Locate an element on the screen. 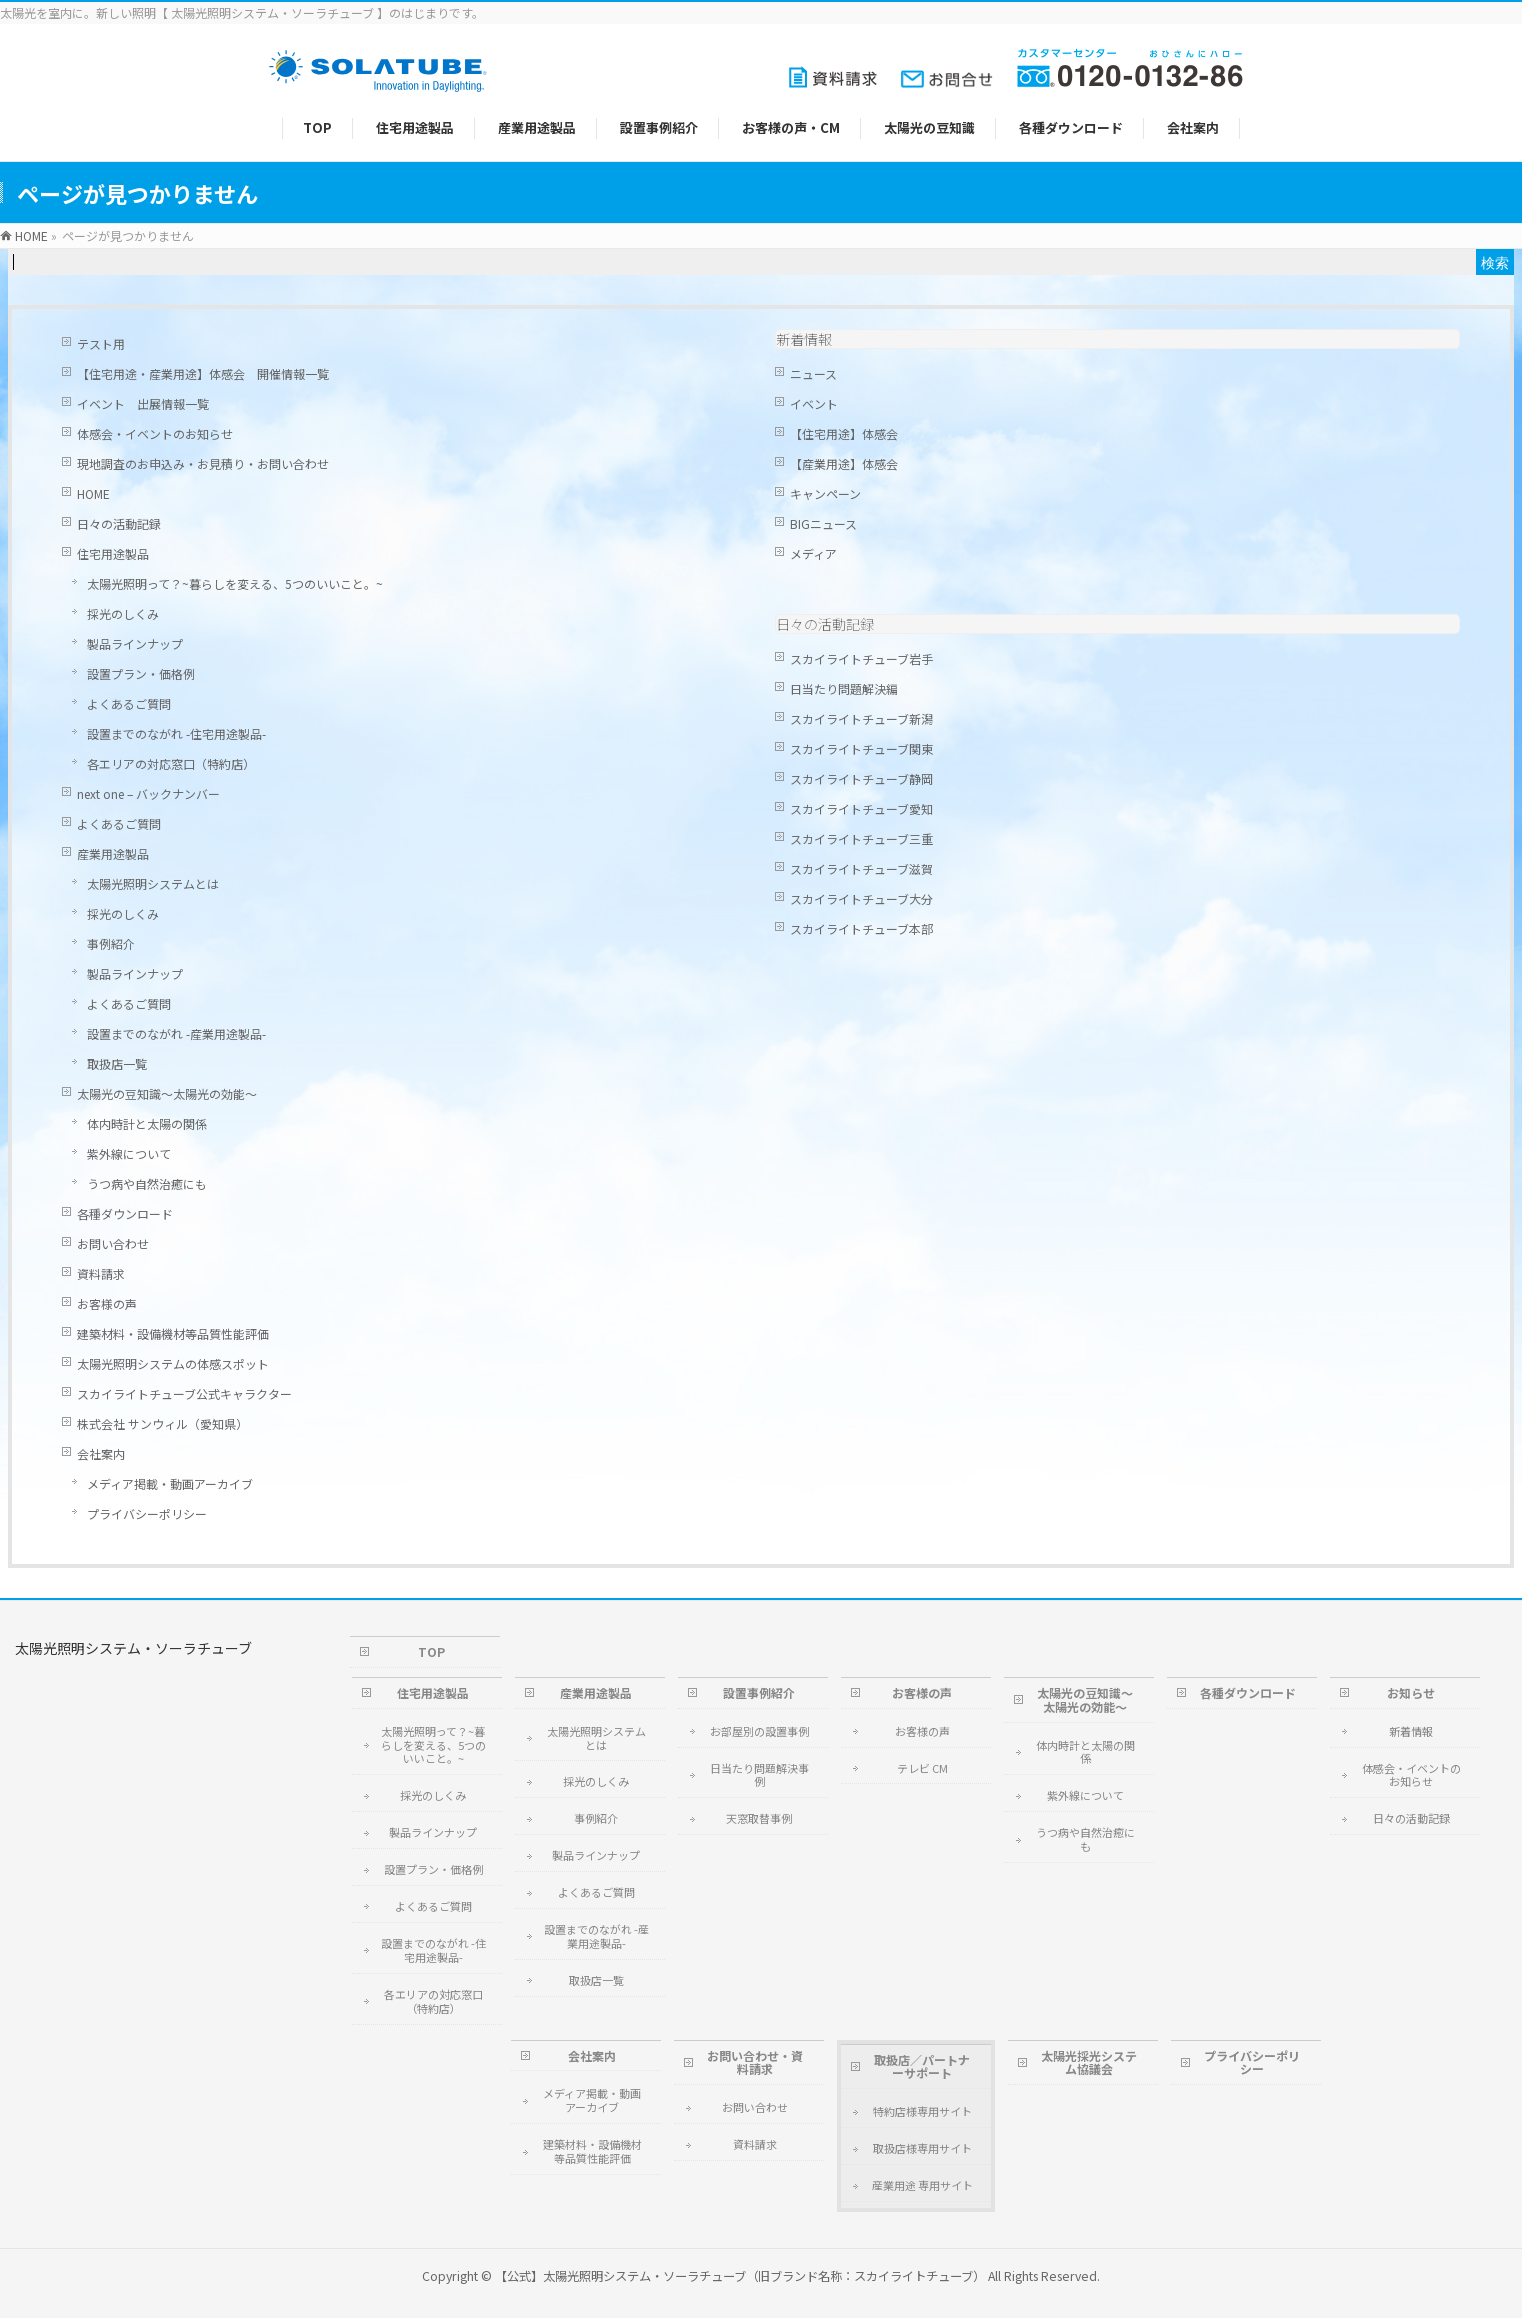 Image resolution: width=1522 pixels, height=2318 pixels. お問い合わせ is located at coordinates (113, 1243).